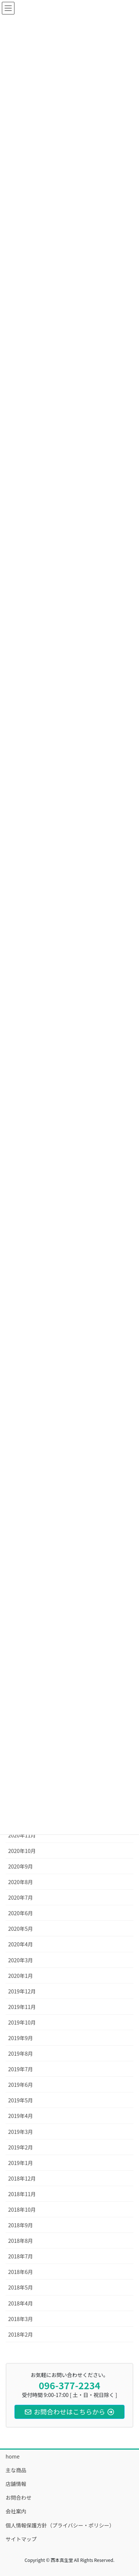  What do you see at coordinates (20, 2303) in the screenshot?
I see `2018年4月` at bounding box center [20, 2303].